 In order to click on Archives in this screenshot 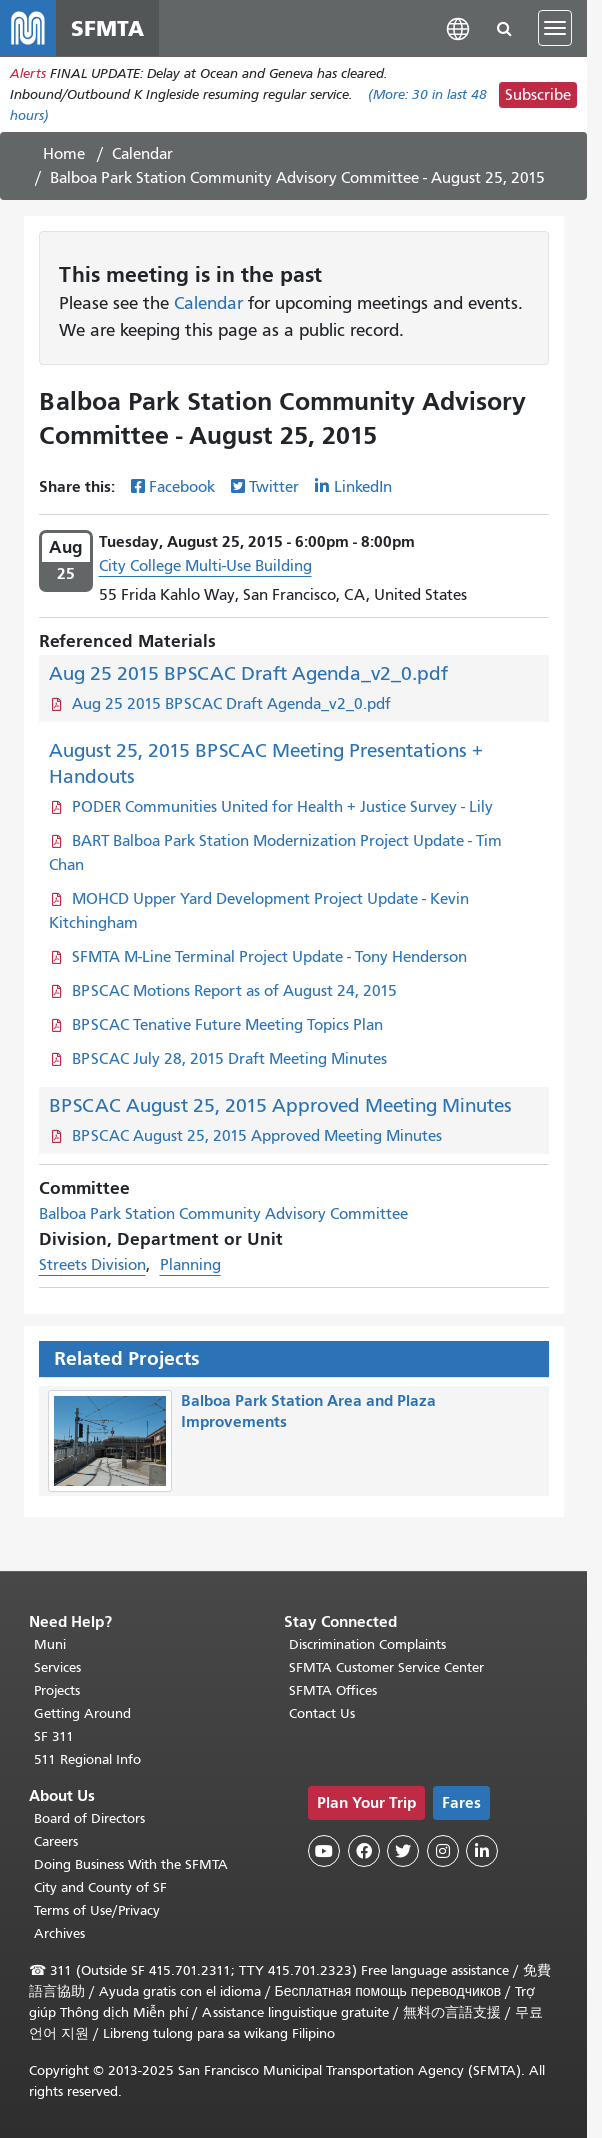, I will do `click(59, 1933)`.